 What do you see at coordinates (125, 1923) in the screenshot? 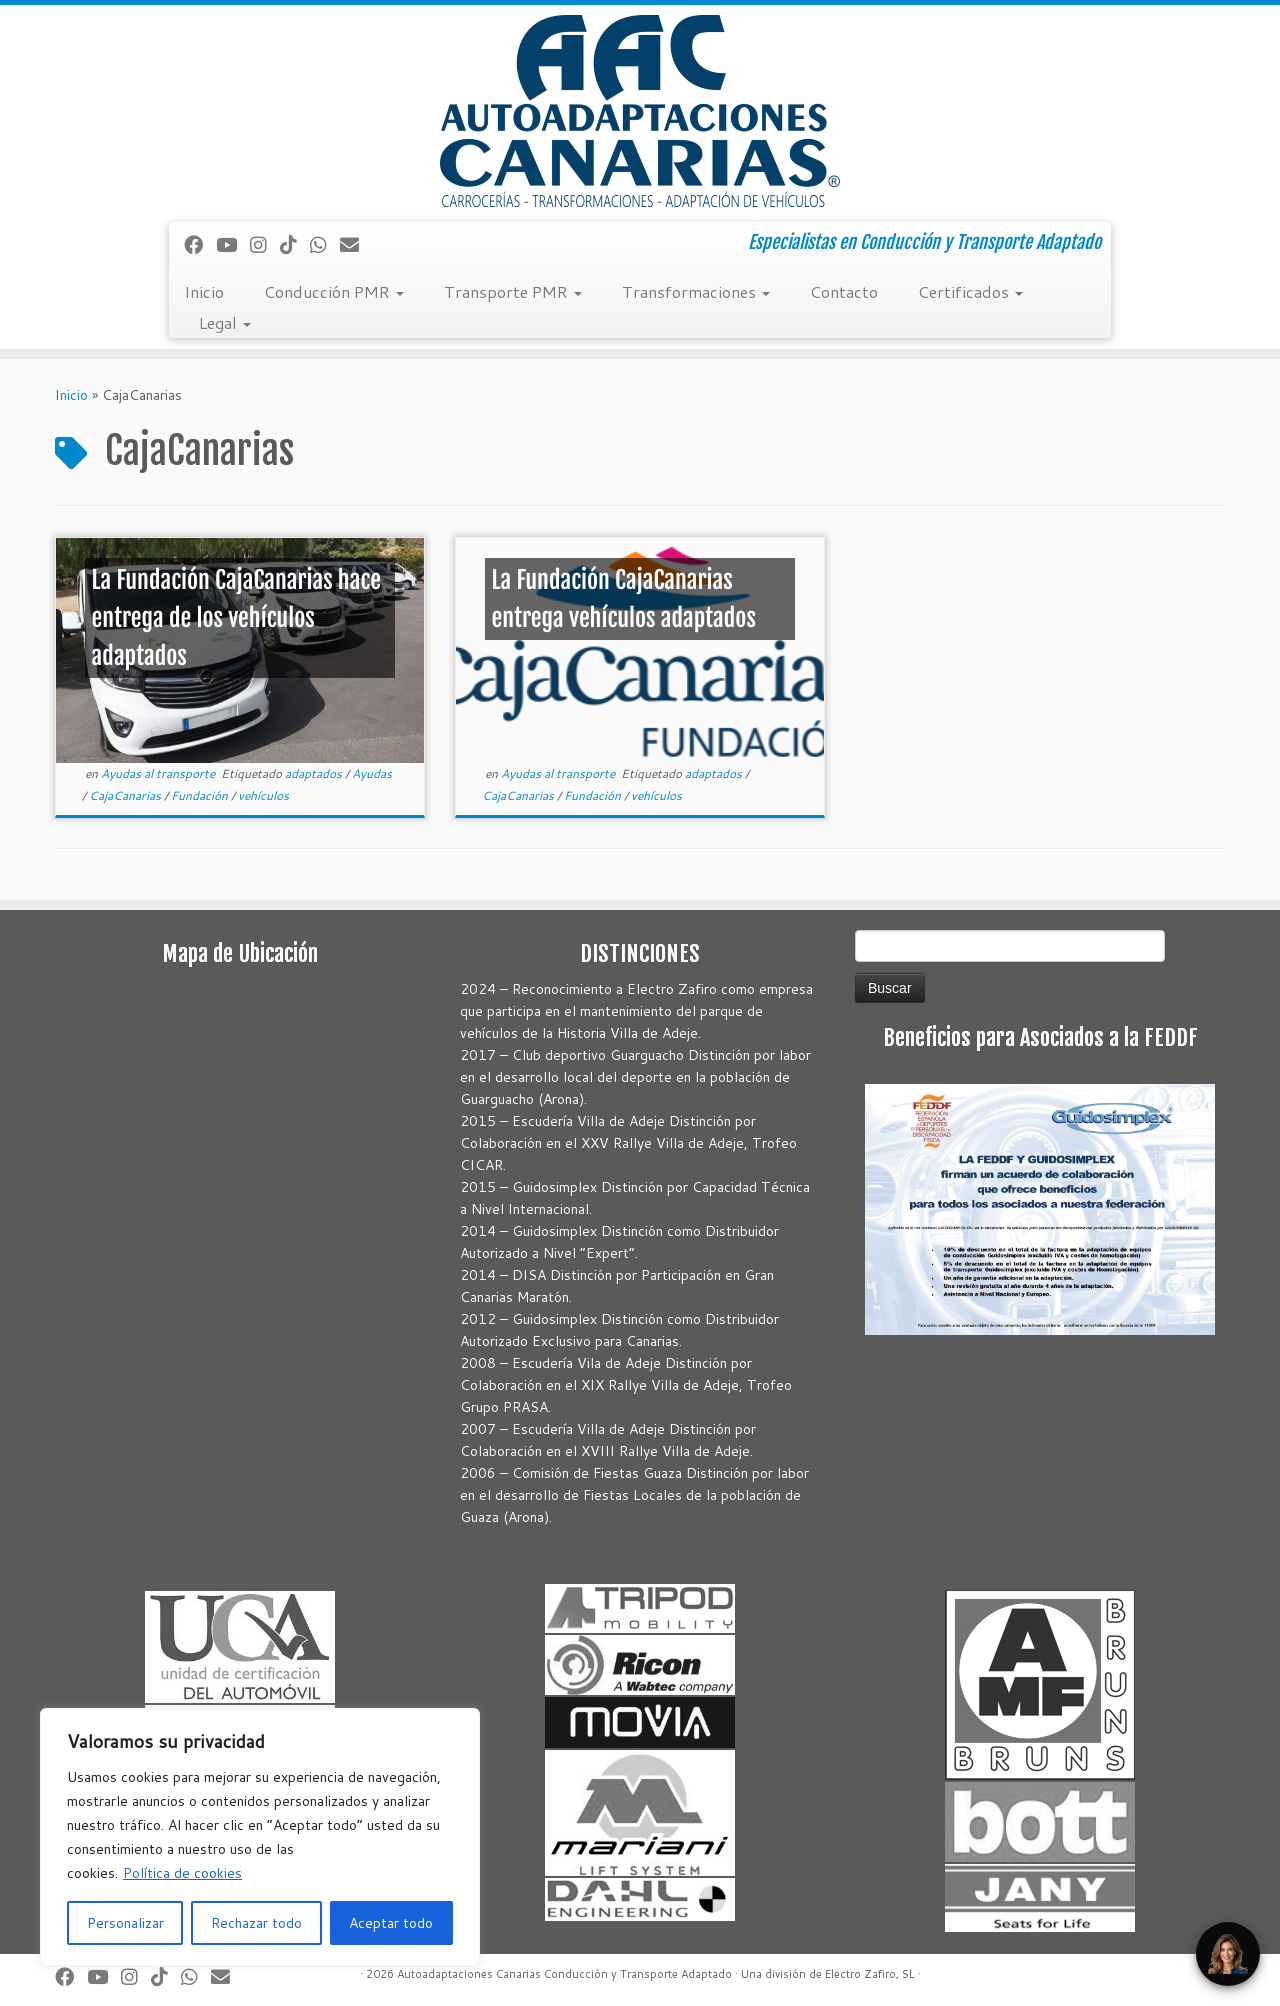
I see `Personalizar` at bounding box center [125, 1923].